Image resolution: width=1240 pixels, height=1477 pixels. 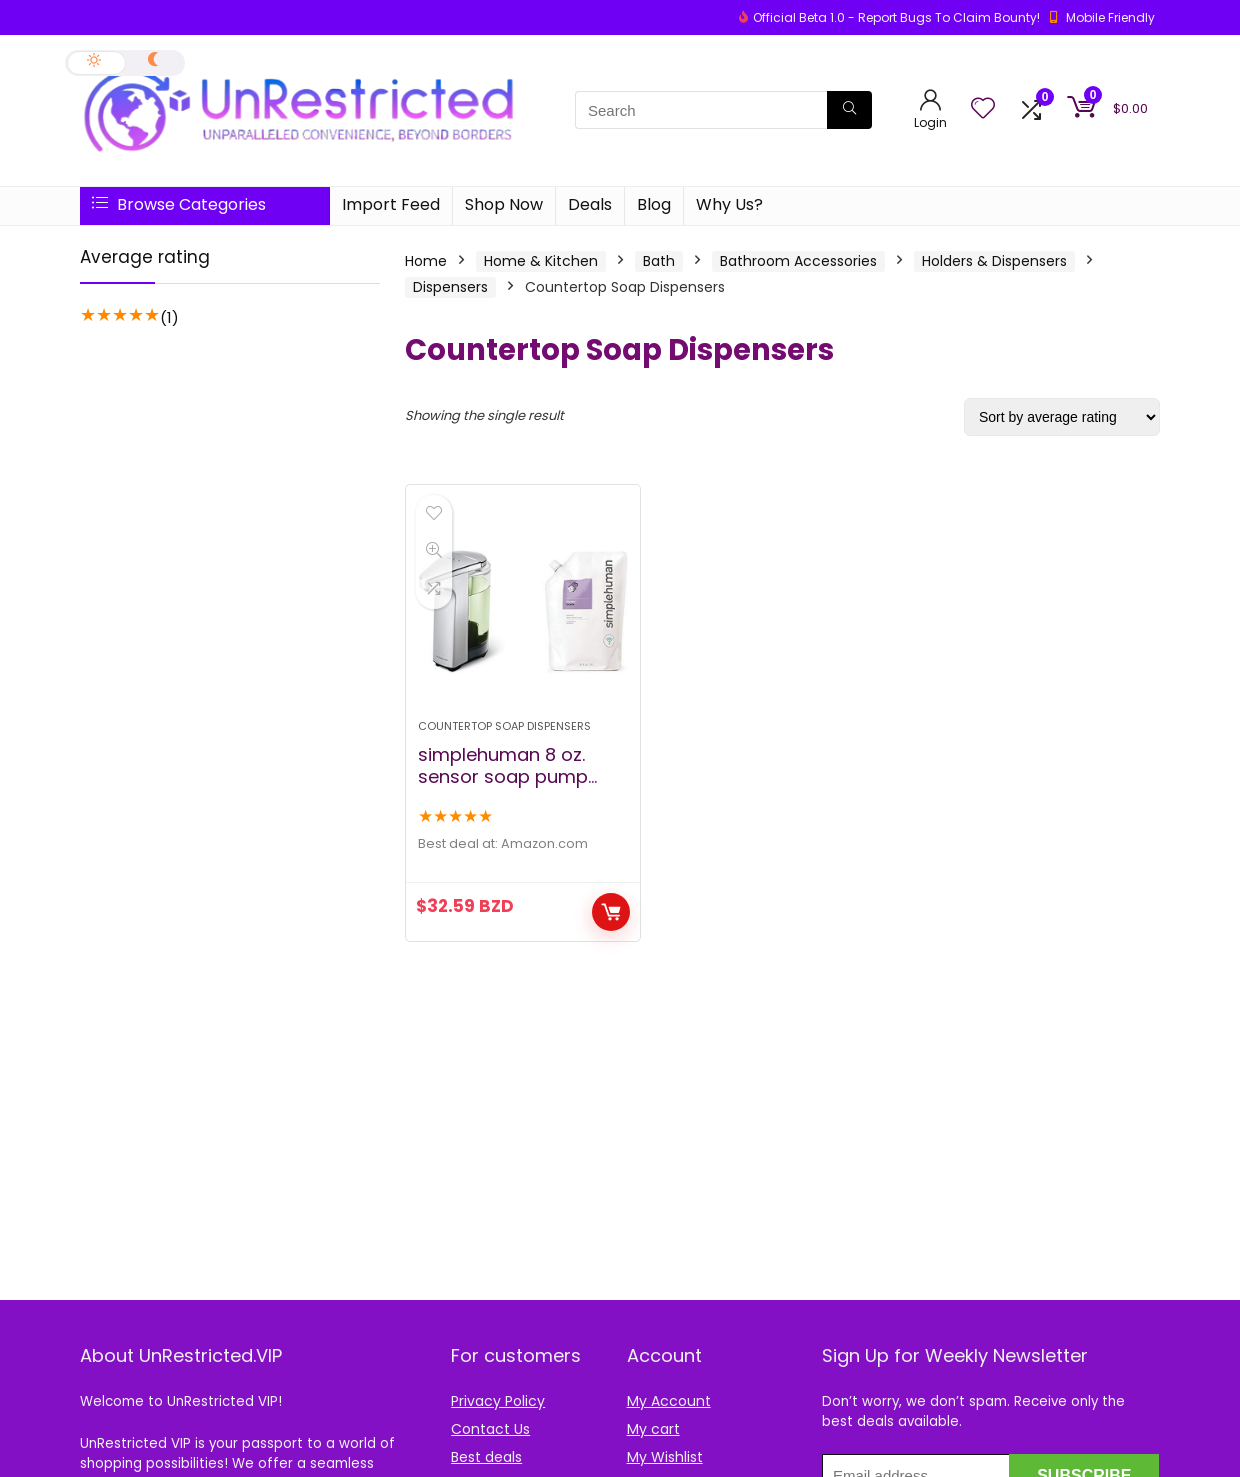 I want to click on My Account, so click(x=669, y=1401).